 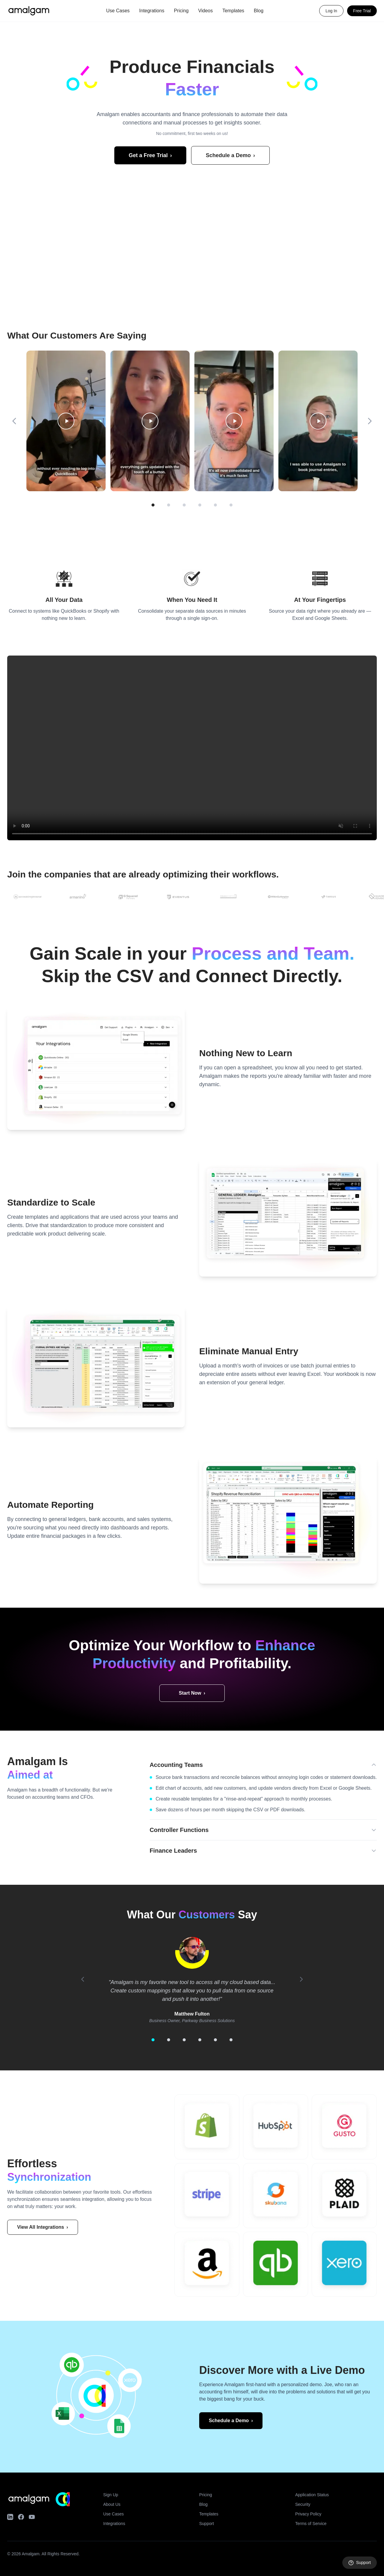 I want to click on [Go to testimonial 5], so click(x=215, y=2039).